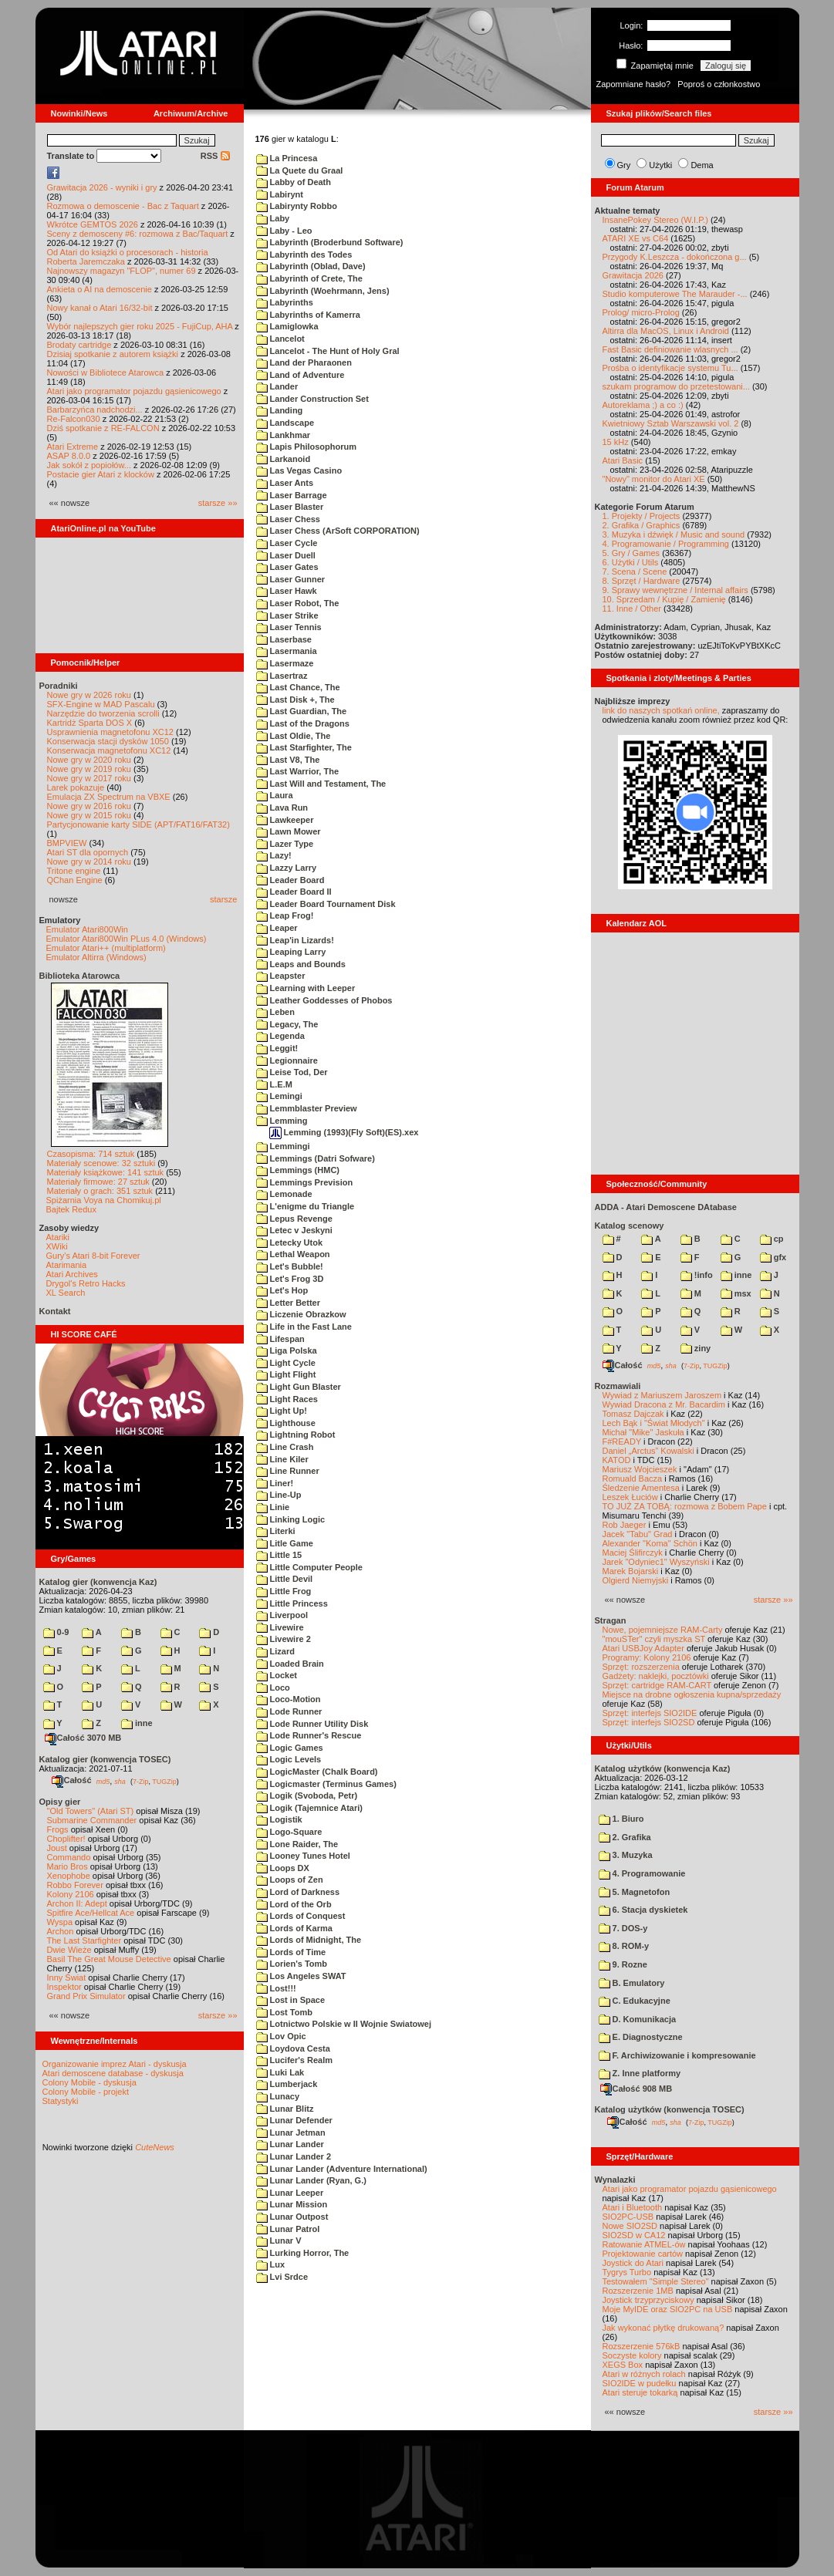 This screenshot has width=834, height=2576. I want to click on Lasermania, so click(286, 651).